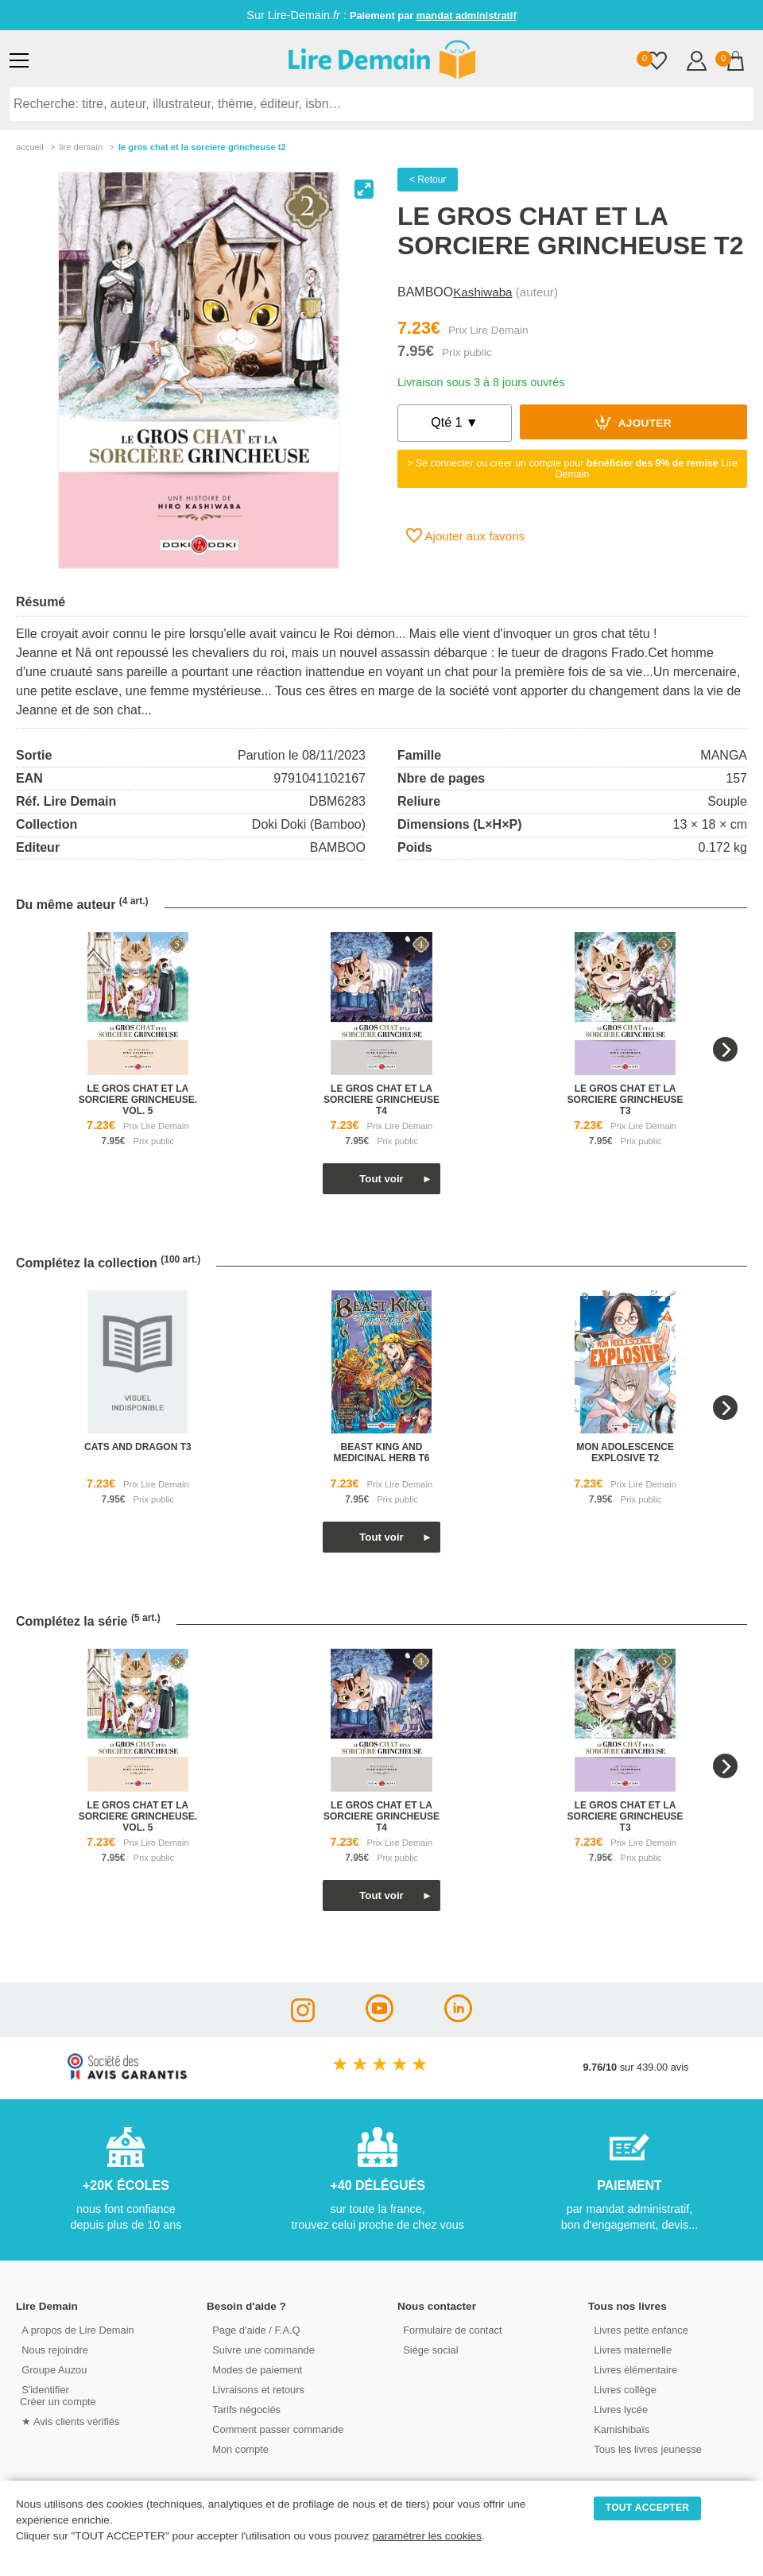 The width and height of the screenshot is (763, 2576). I want to click on Page d'aide / F.A.Q, so click(254, 2329).